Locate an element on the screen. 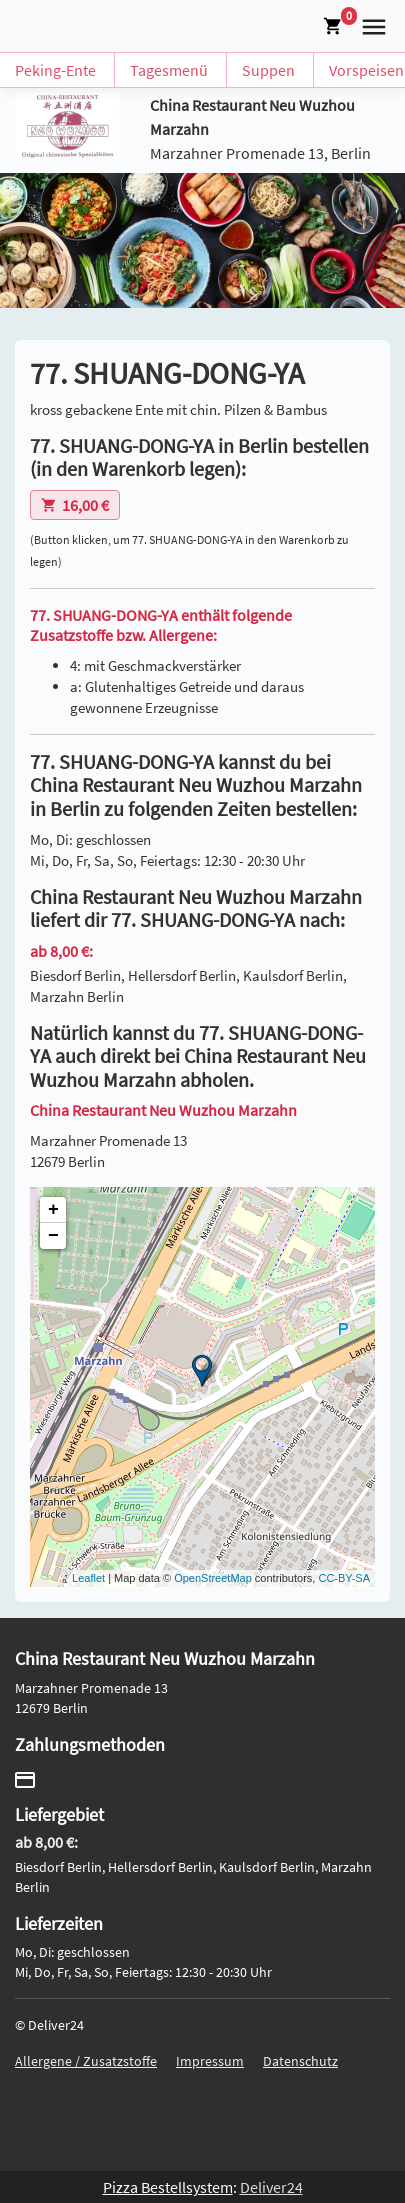 This screenshot has height=2203, width=405. − [button] is located at coordinates (53, 1236).